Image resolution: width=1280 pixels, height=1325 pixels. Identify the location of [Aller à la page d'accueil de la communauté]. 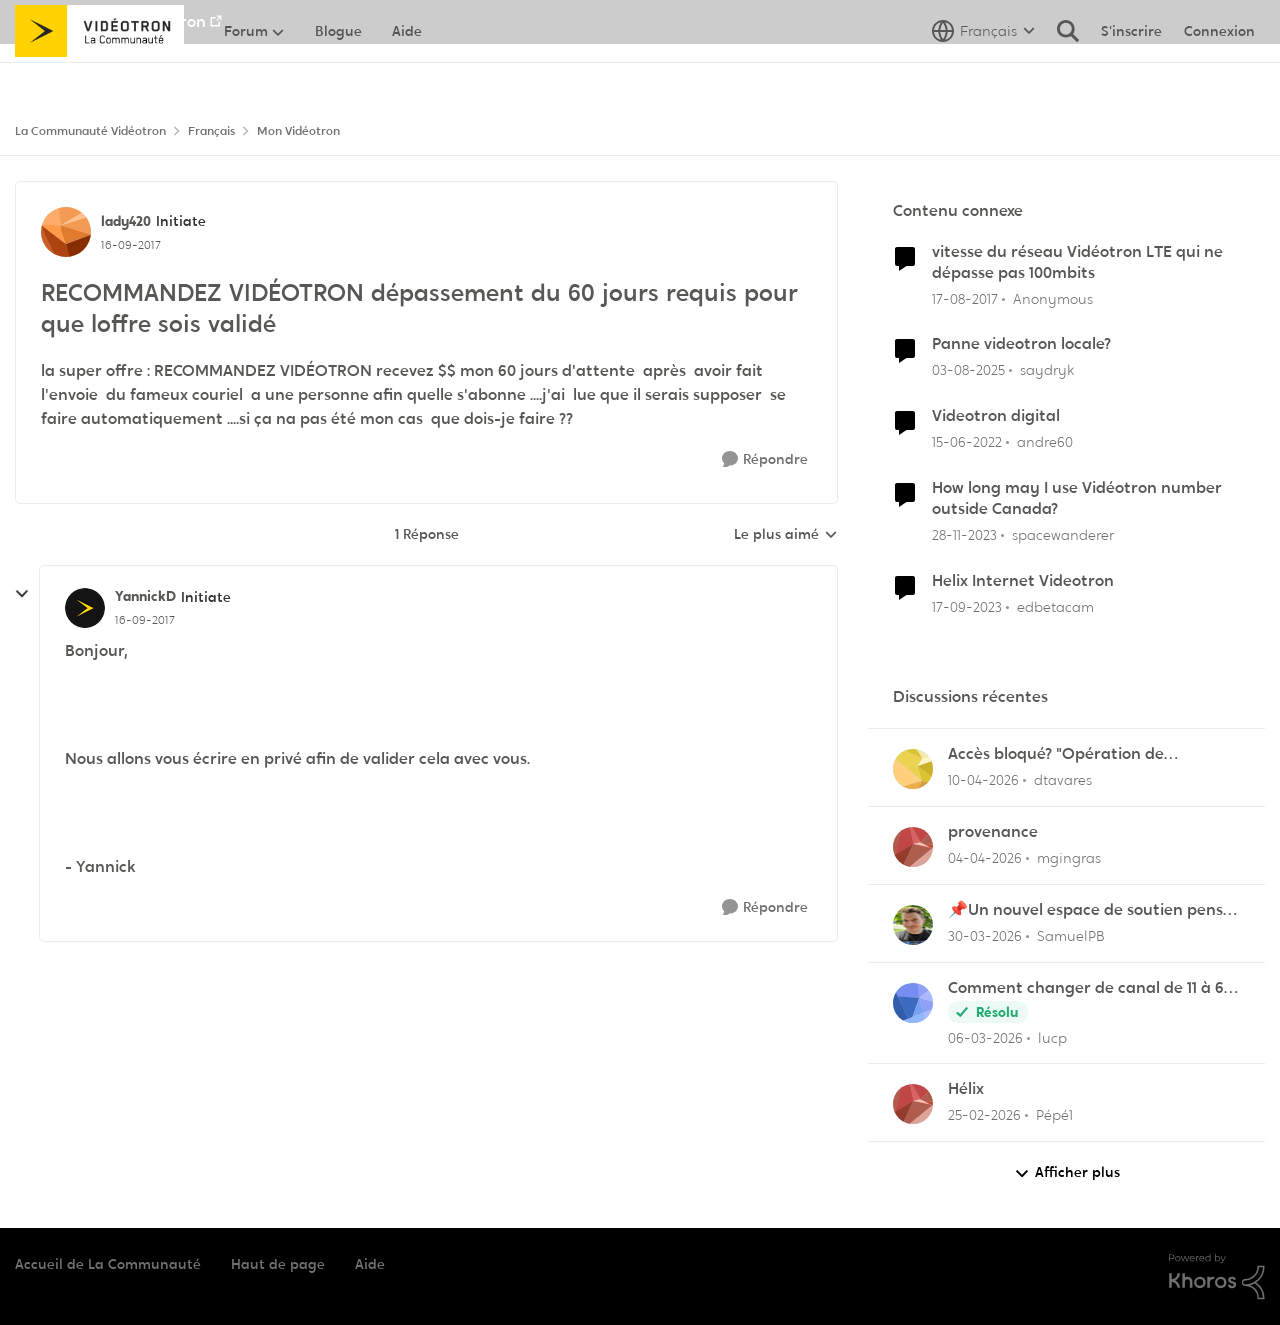
(99, 75).